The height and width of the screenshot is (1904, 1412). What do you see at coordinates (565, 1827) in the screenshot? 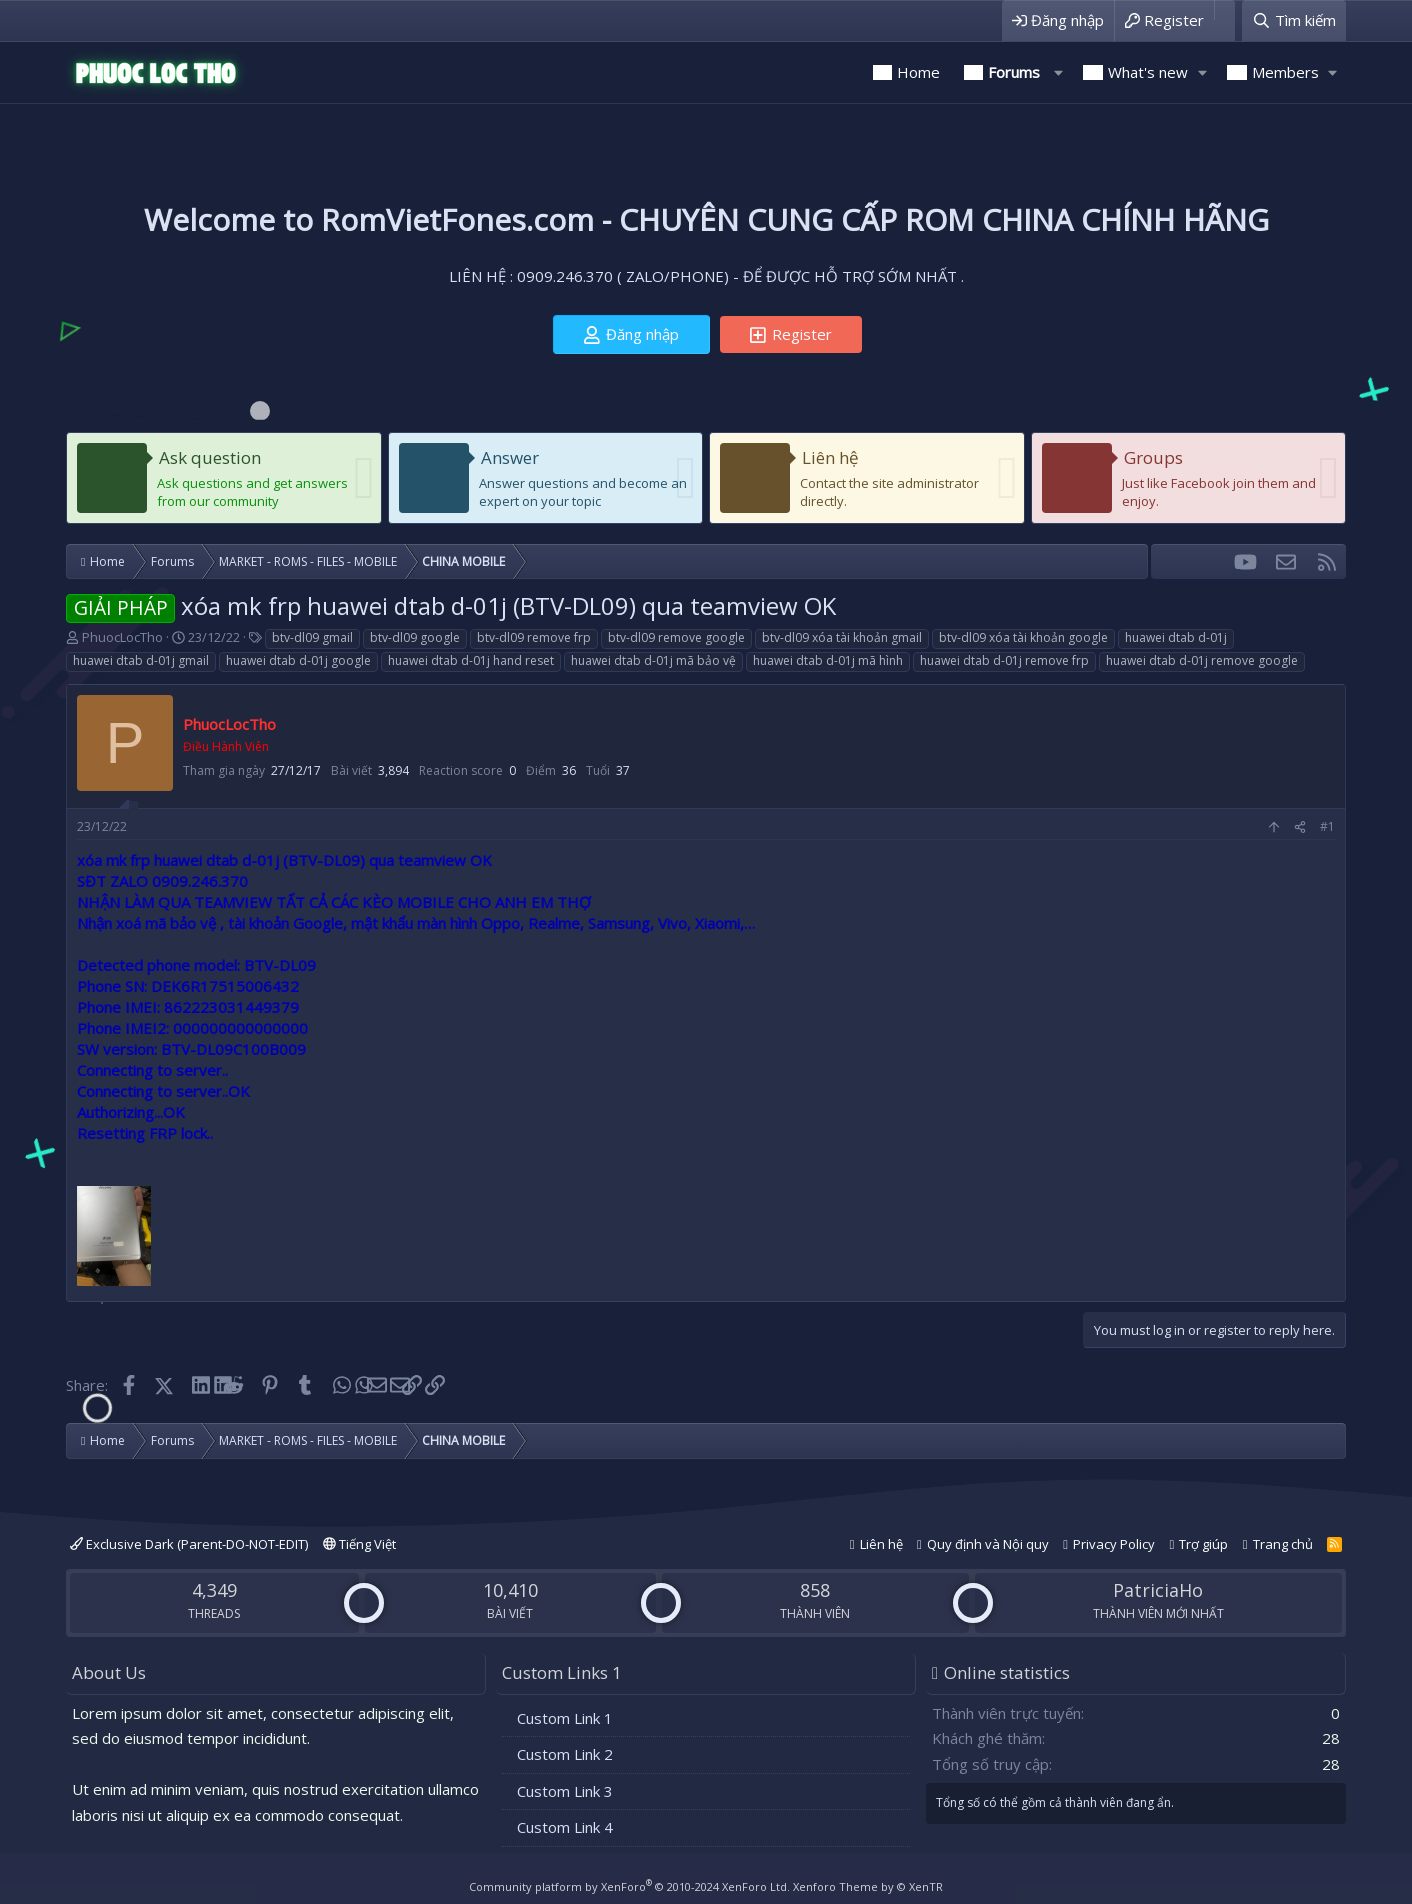
I see `Custom Link 4` at bounding box center [565, 1827].